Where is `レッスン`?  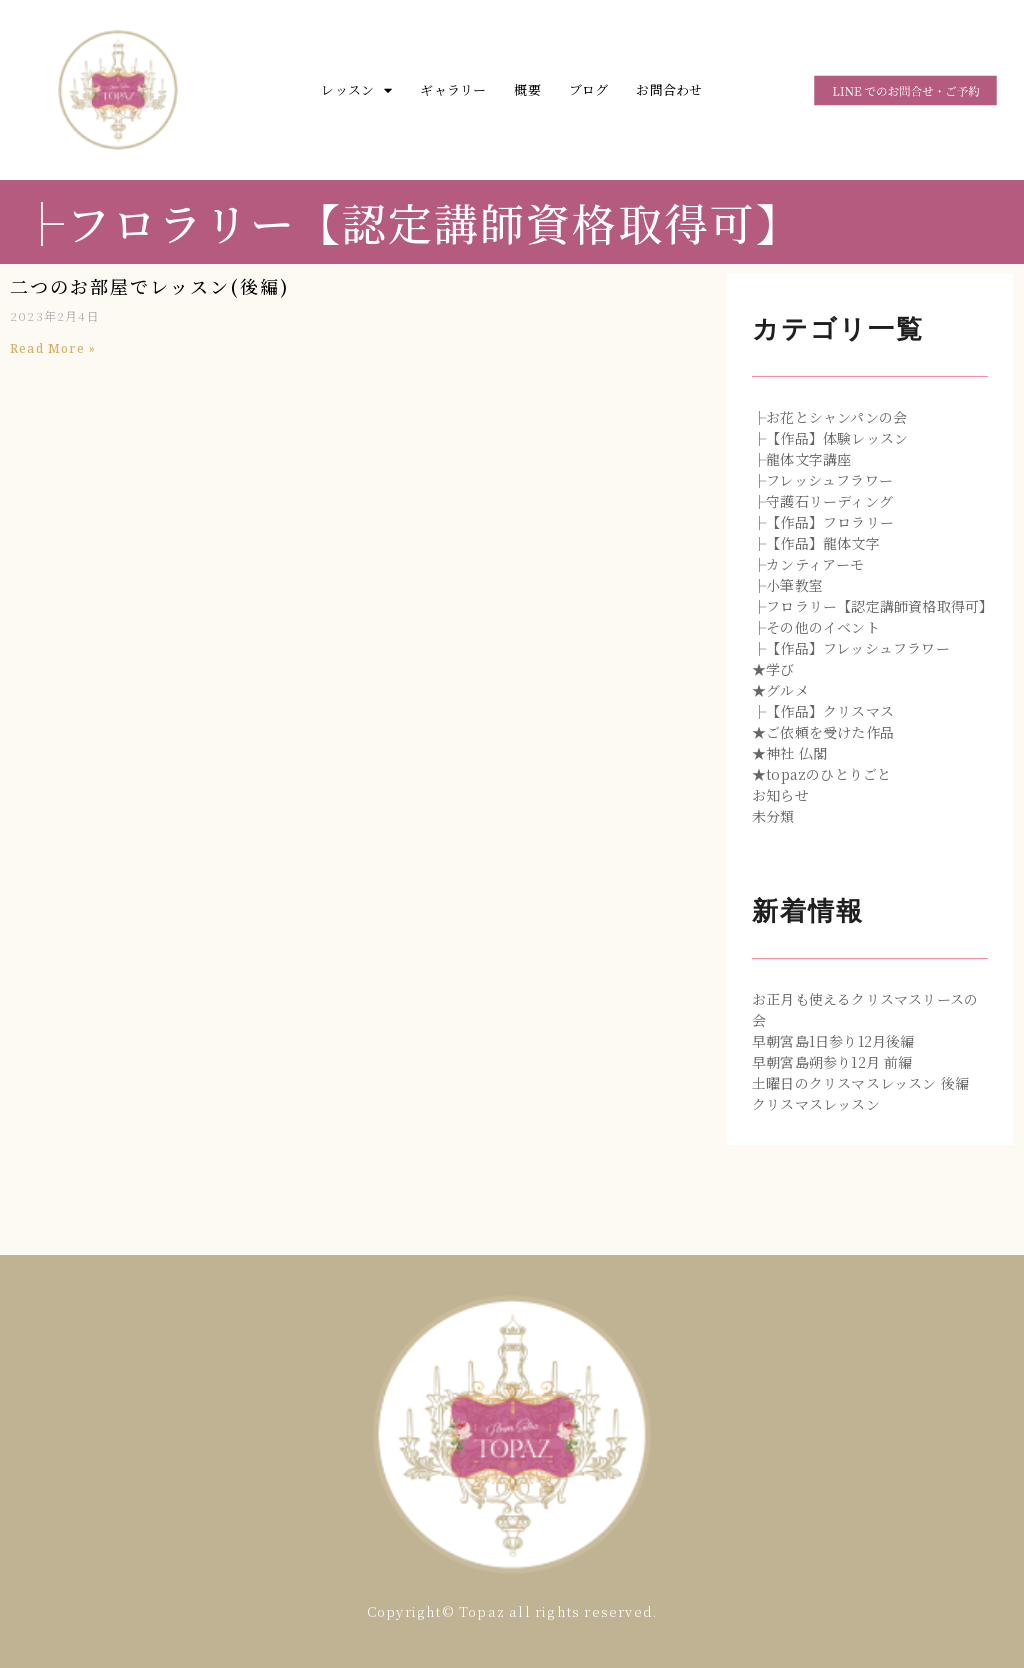 レッスン is located at coordinates (356, 90).